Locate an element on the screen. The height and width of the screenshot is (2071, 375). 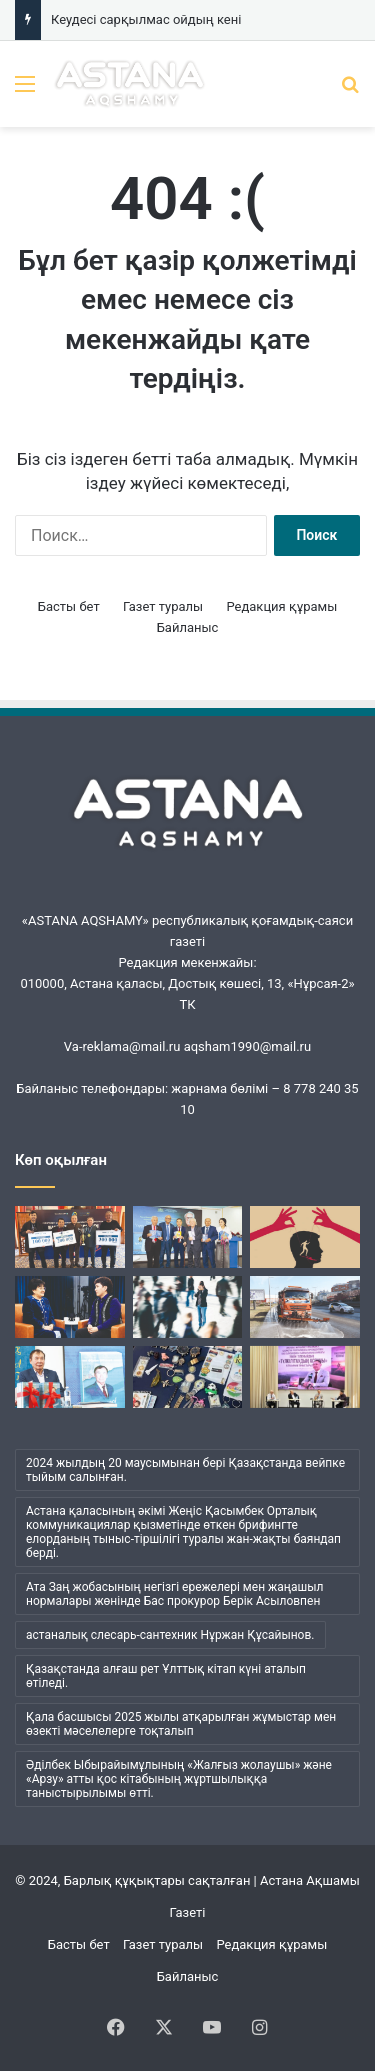
[Ана бұзылса, ұлт бұзылады…] is located at coordinates (70, 1307).